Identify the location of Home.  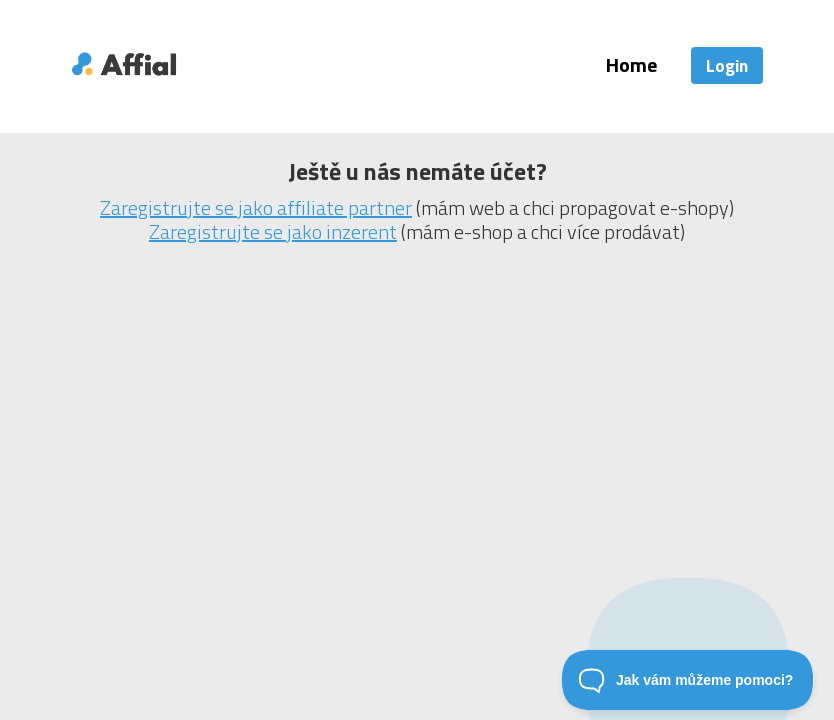
(631, 64).